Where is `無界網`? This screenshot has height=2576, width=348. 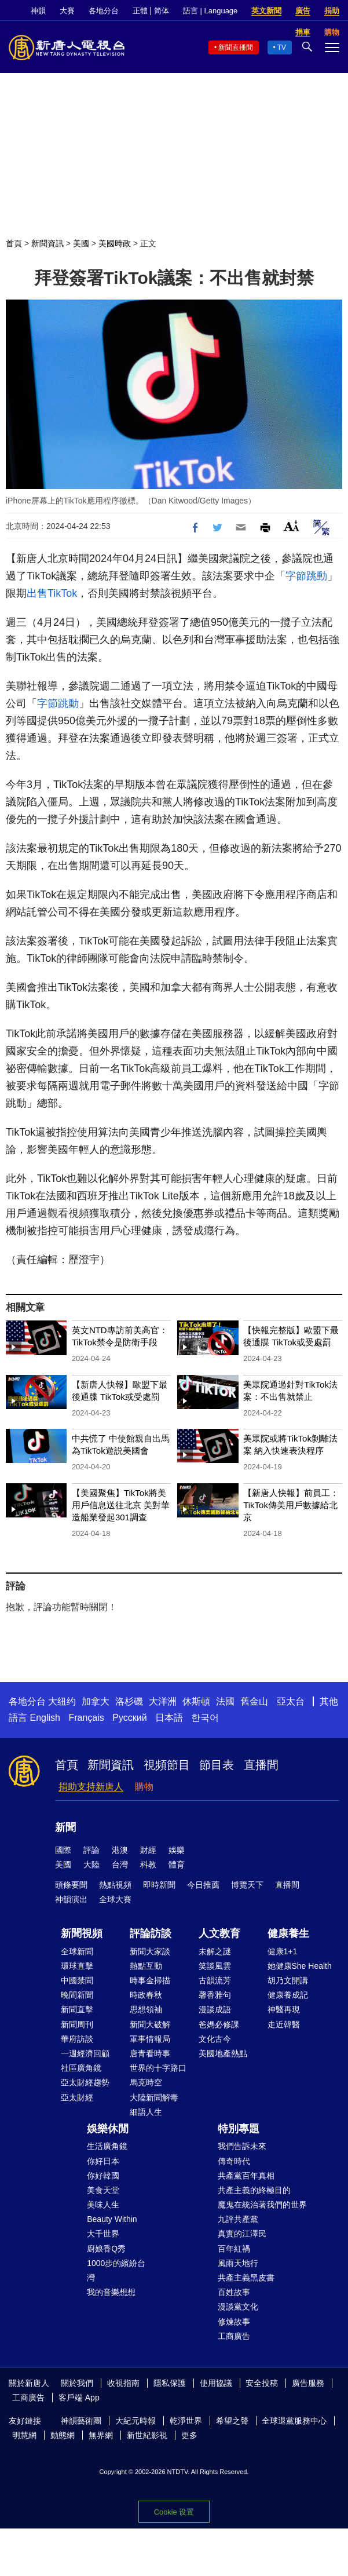 無界網 is located at coordinates (101, 2435).